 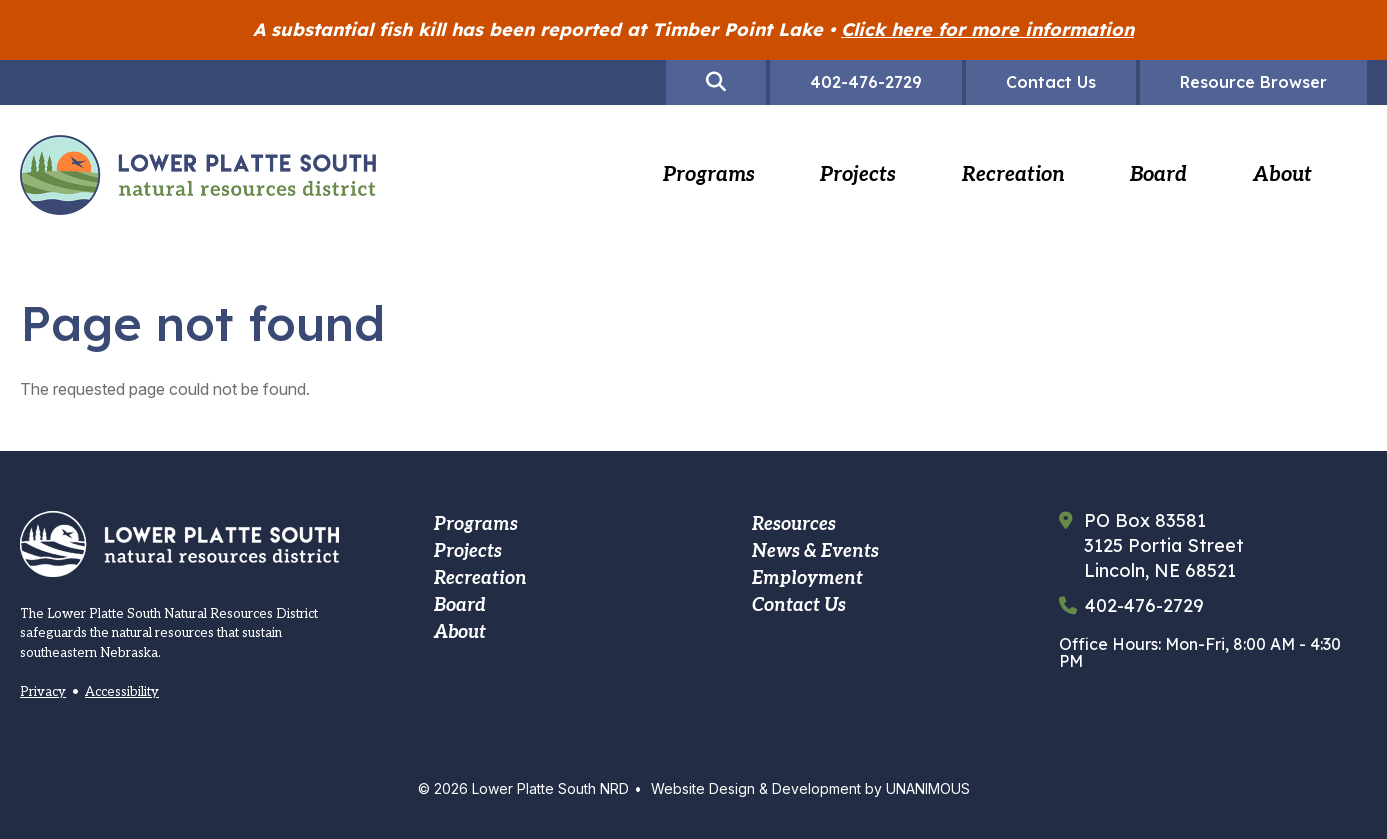 What do you see at coordinates (1144, 606) in the screenshot?
I see `402-476-2729` at bounding box center [1144, 606].